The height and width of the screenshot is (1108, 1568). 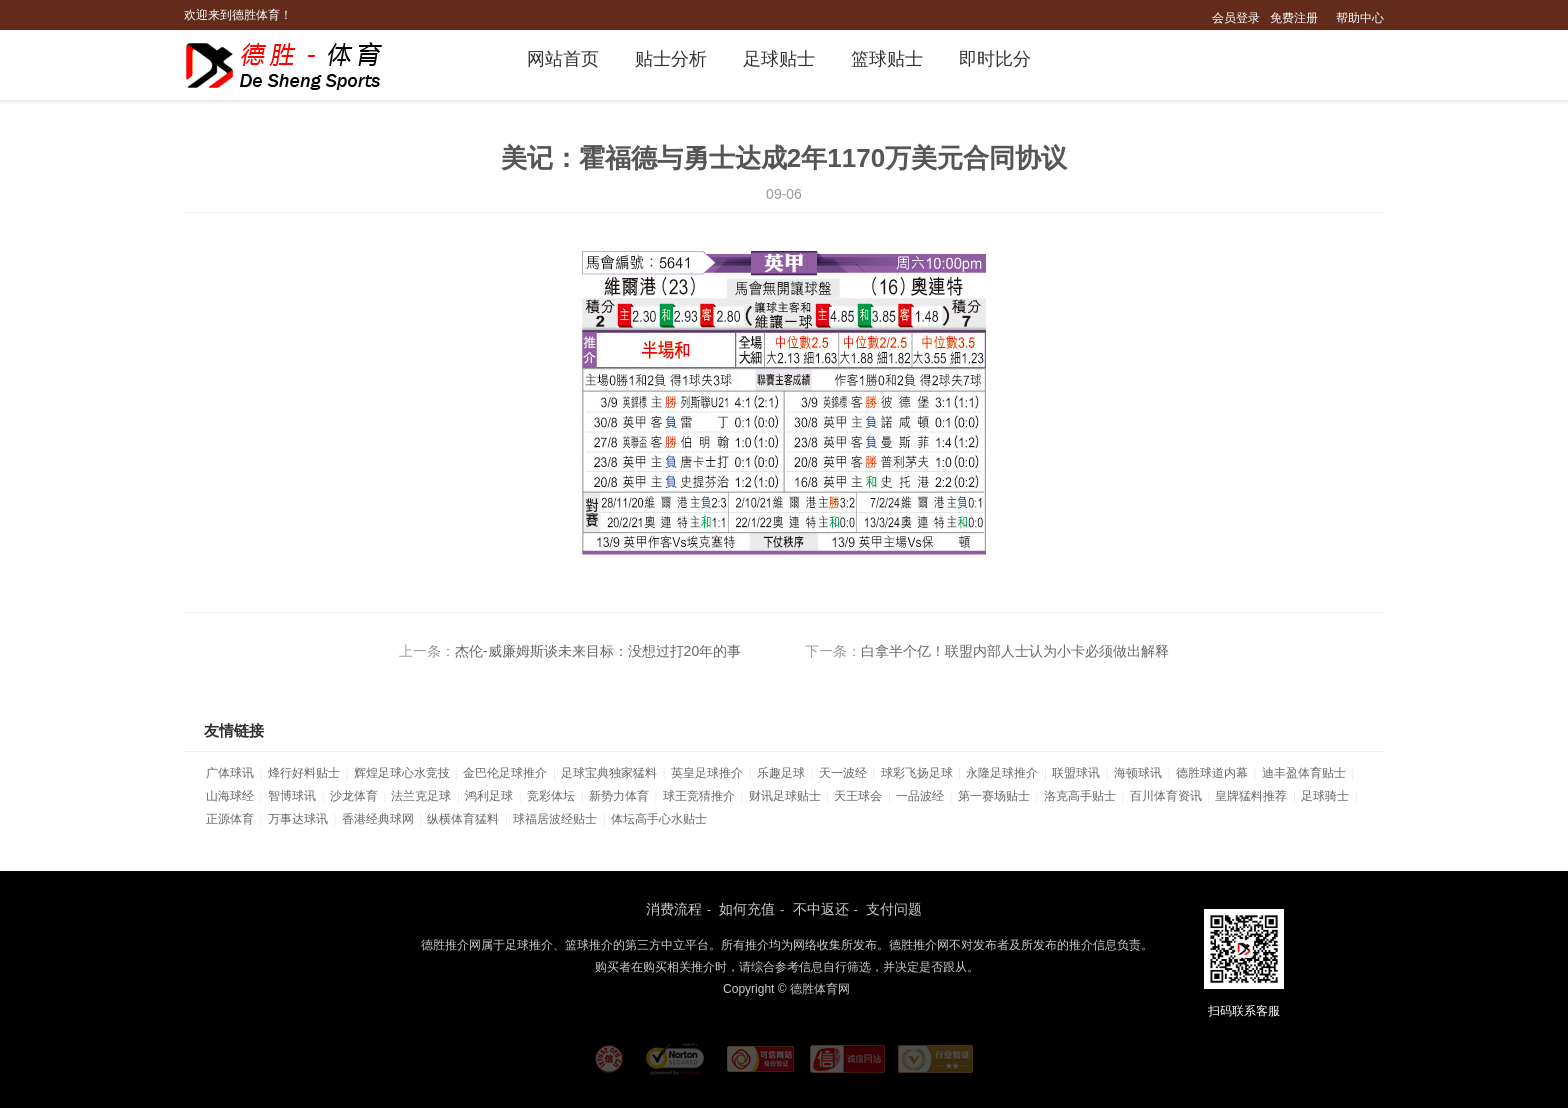 I want to click on 永隆足球推介, so click(x=1002, y=773).